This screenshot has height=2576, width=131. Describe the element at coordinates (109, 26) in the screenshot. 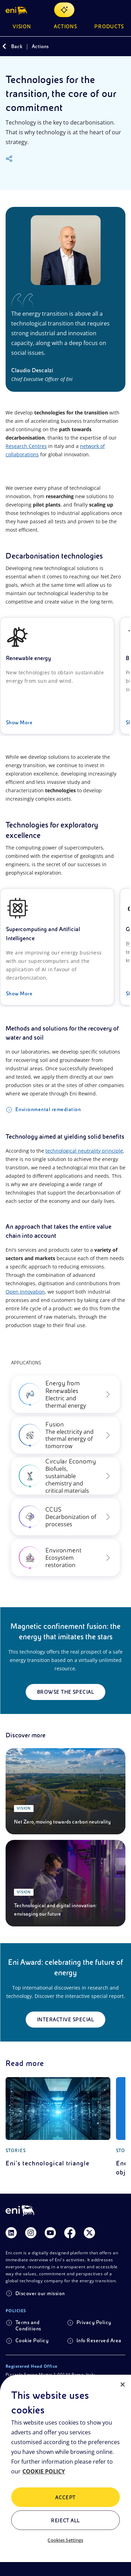

I see `Products [button]` at that location.